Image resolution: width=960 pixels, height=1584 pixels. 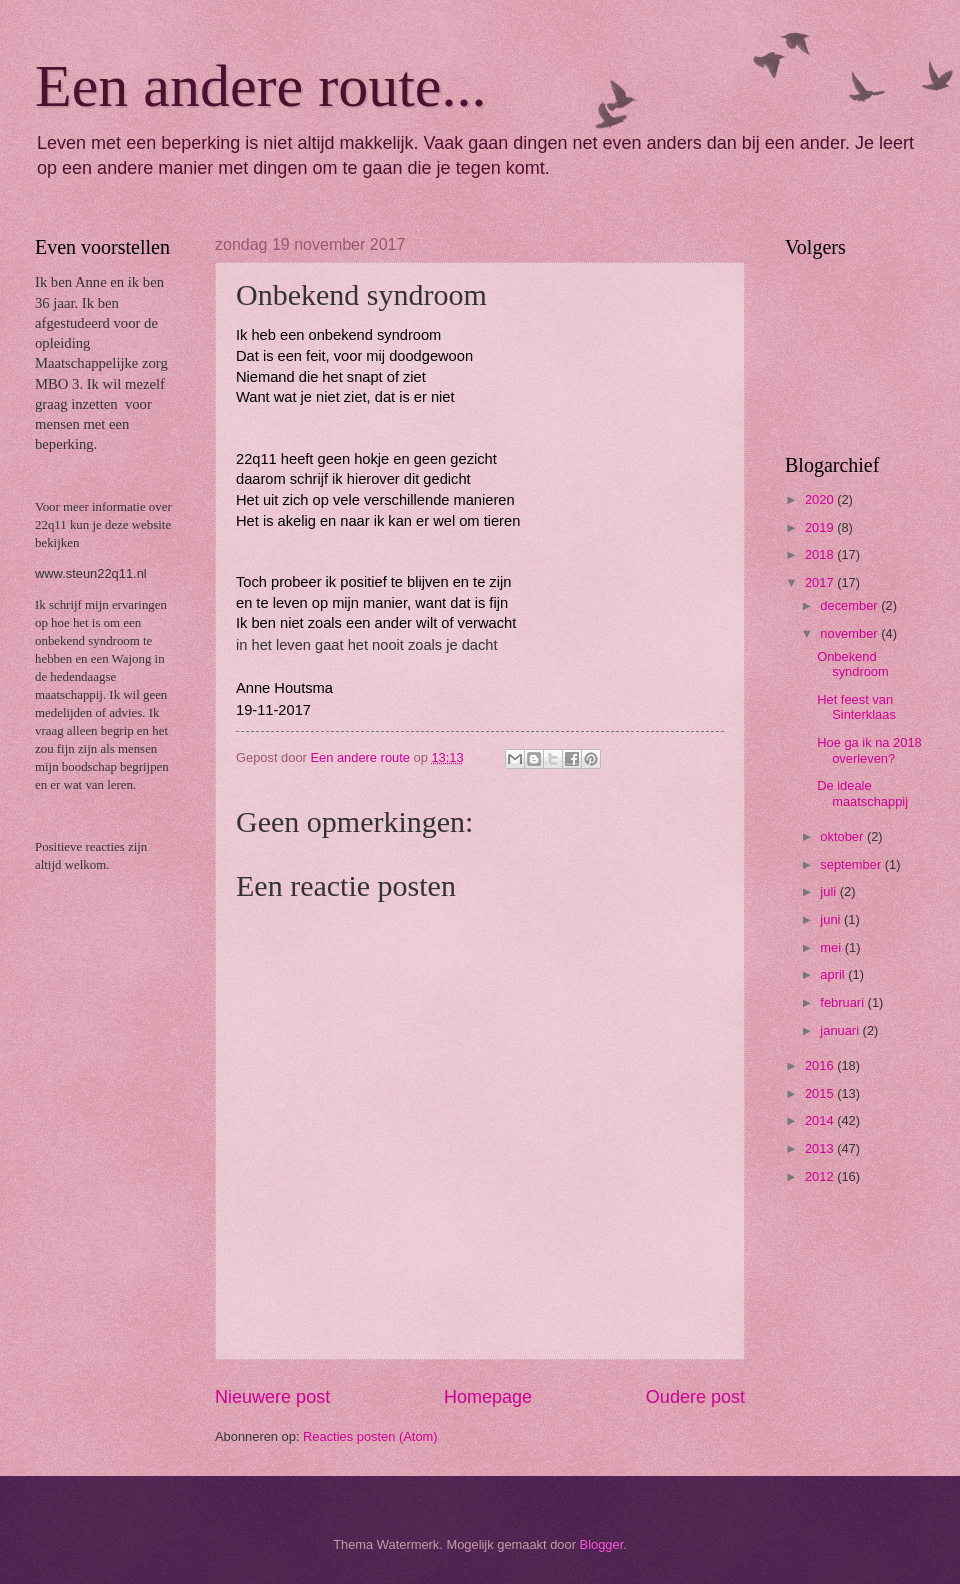 I want to click on 2017, so click(x=821, y=582).